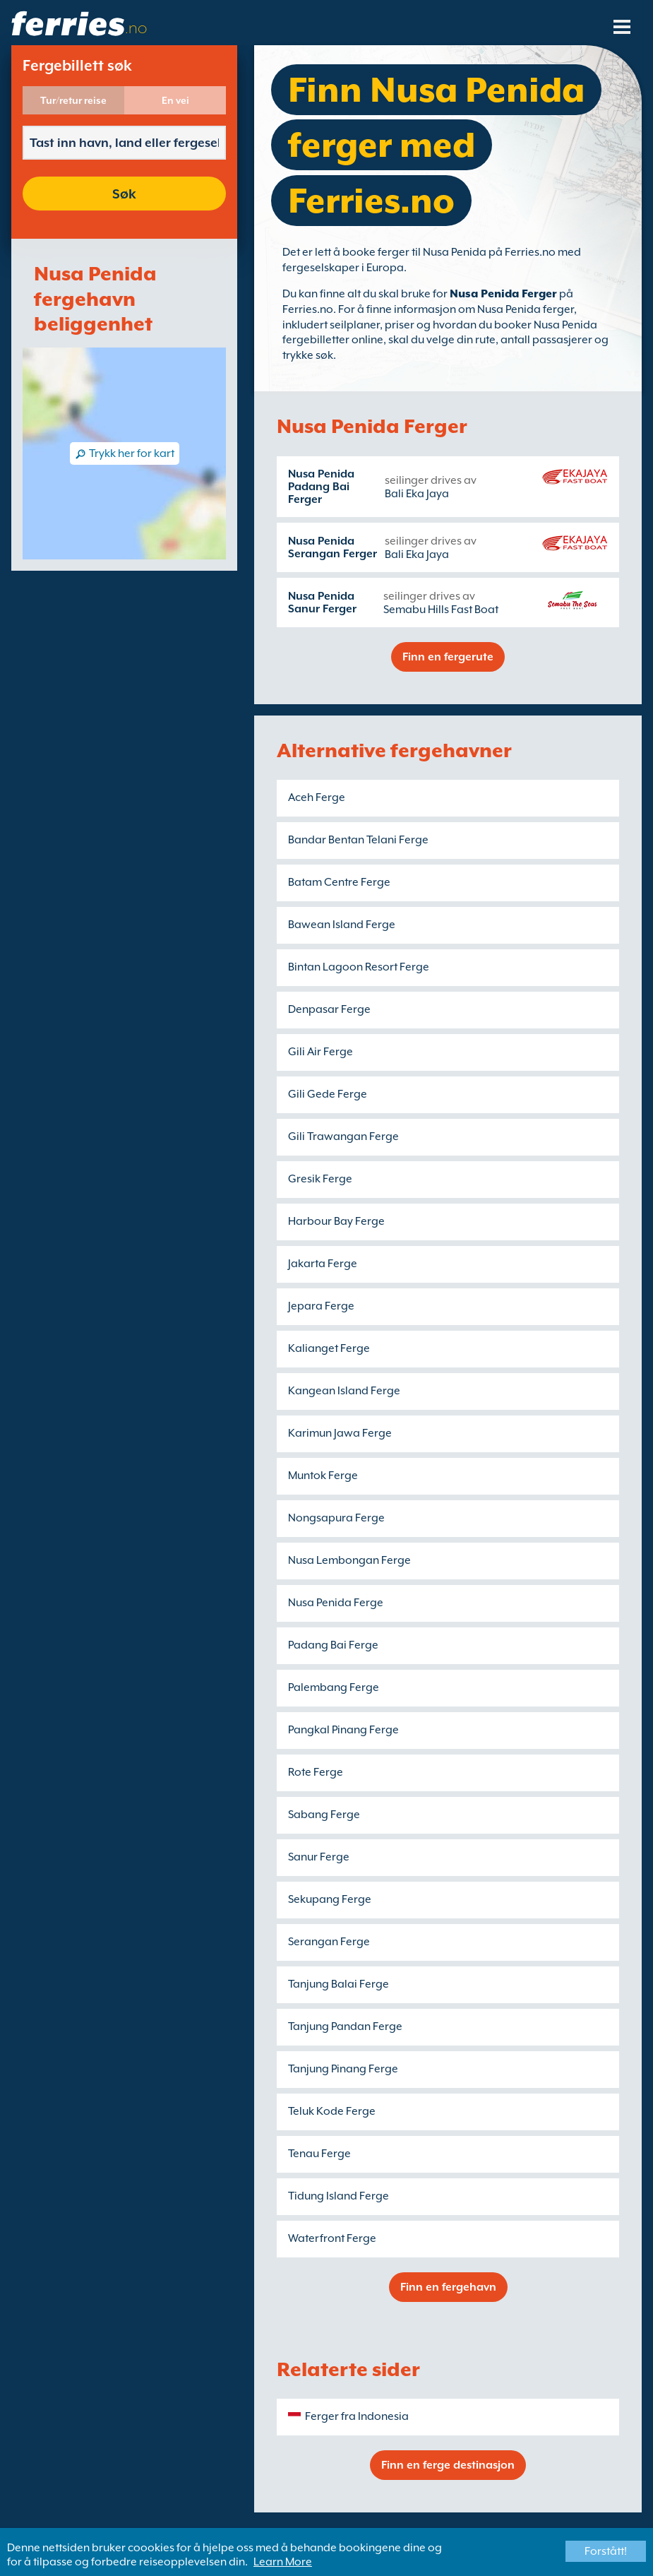  Describe the element at coordinates (606, 2551) in the screenshot. I see `Forstått!` at that location.